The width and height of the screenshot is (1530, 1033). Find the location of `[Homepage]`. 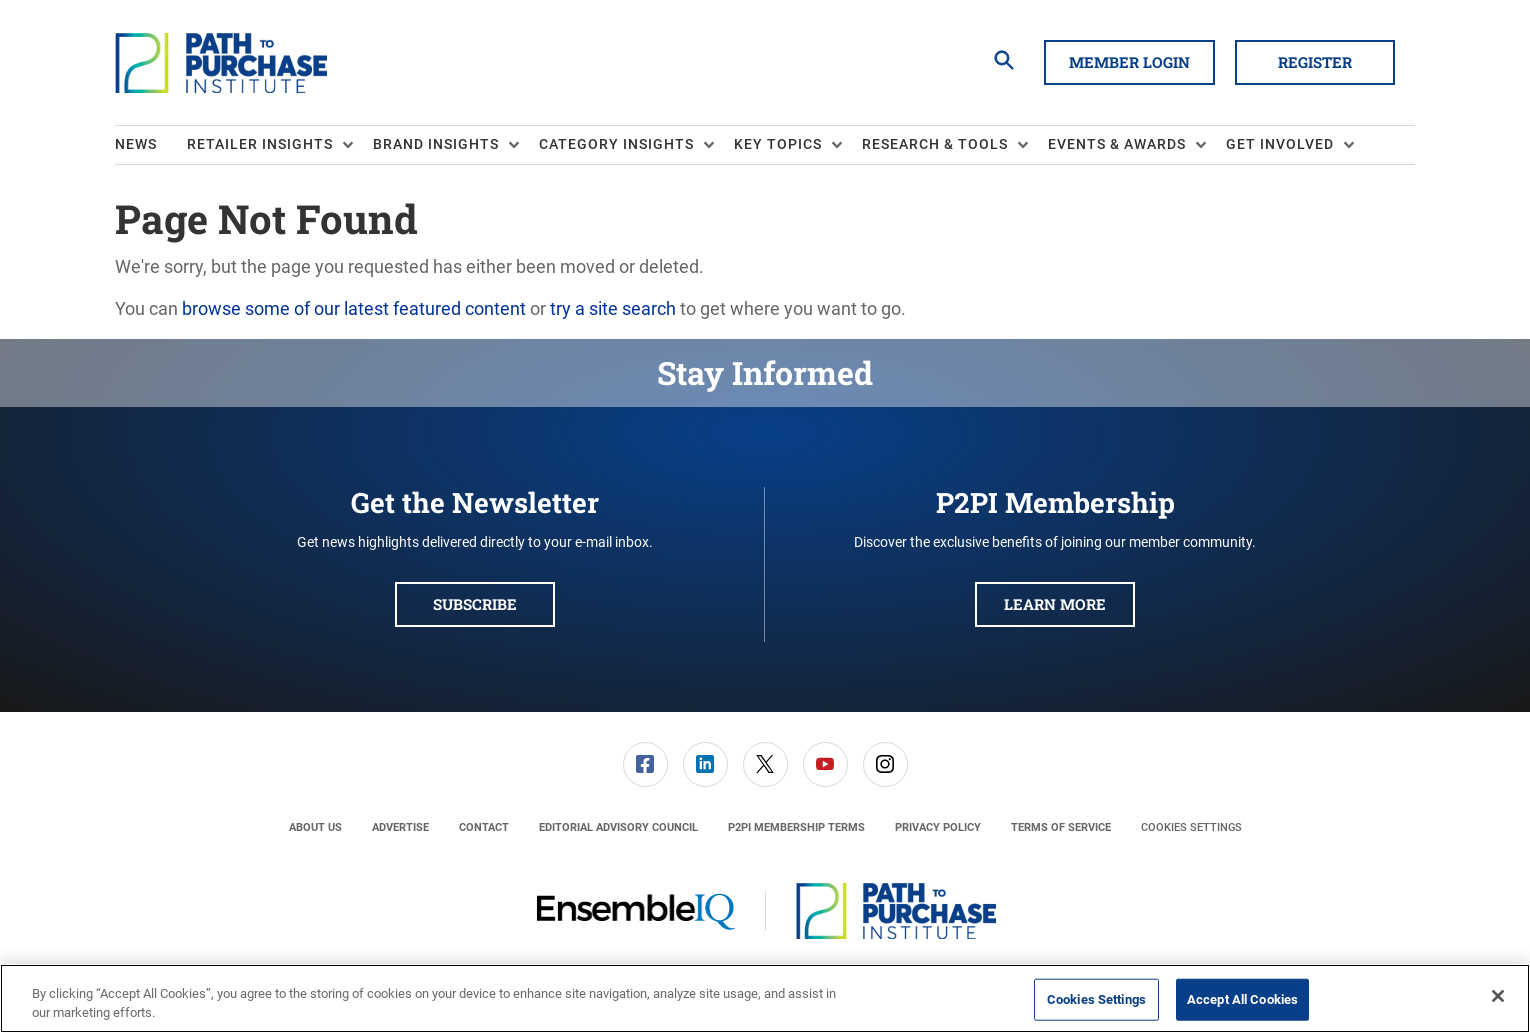

[Homepage] is located at coordinates (221, 63).